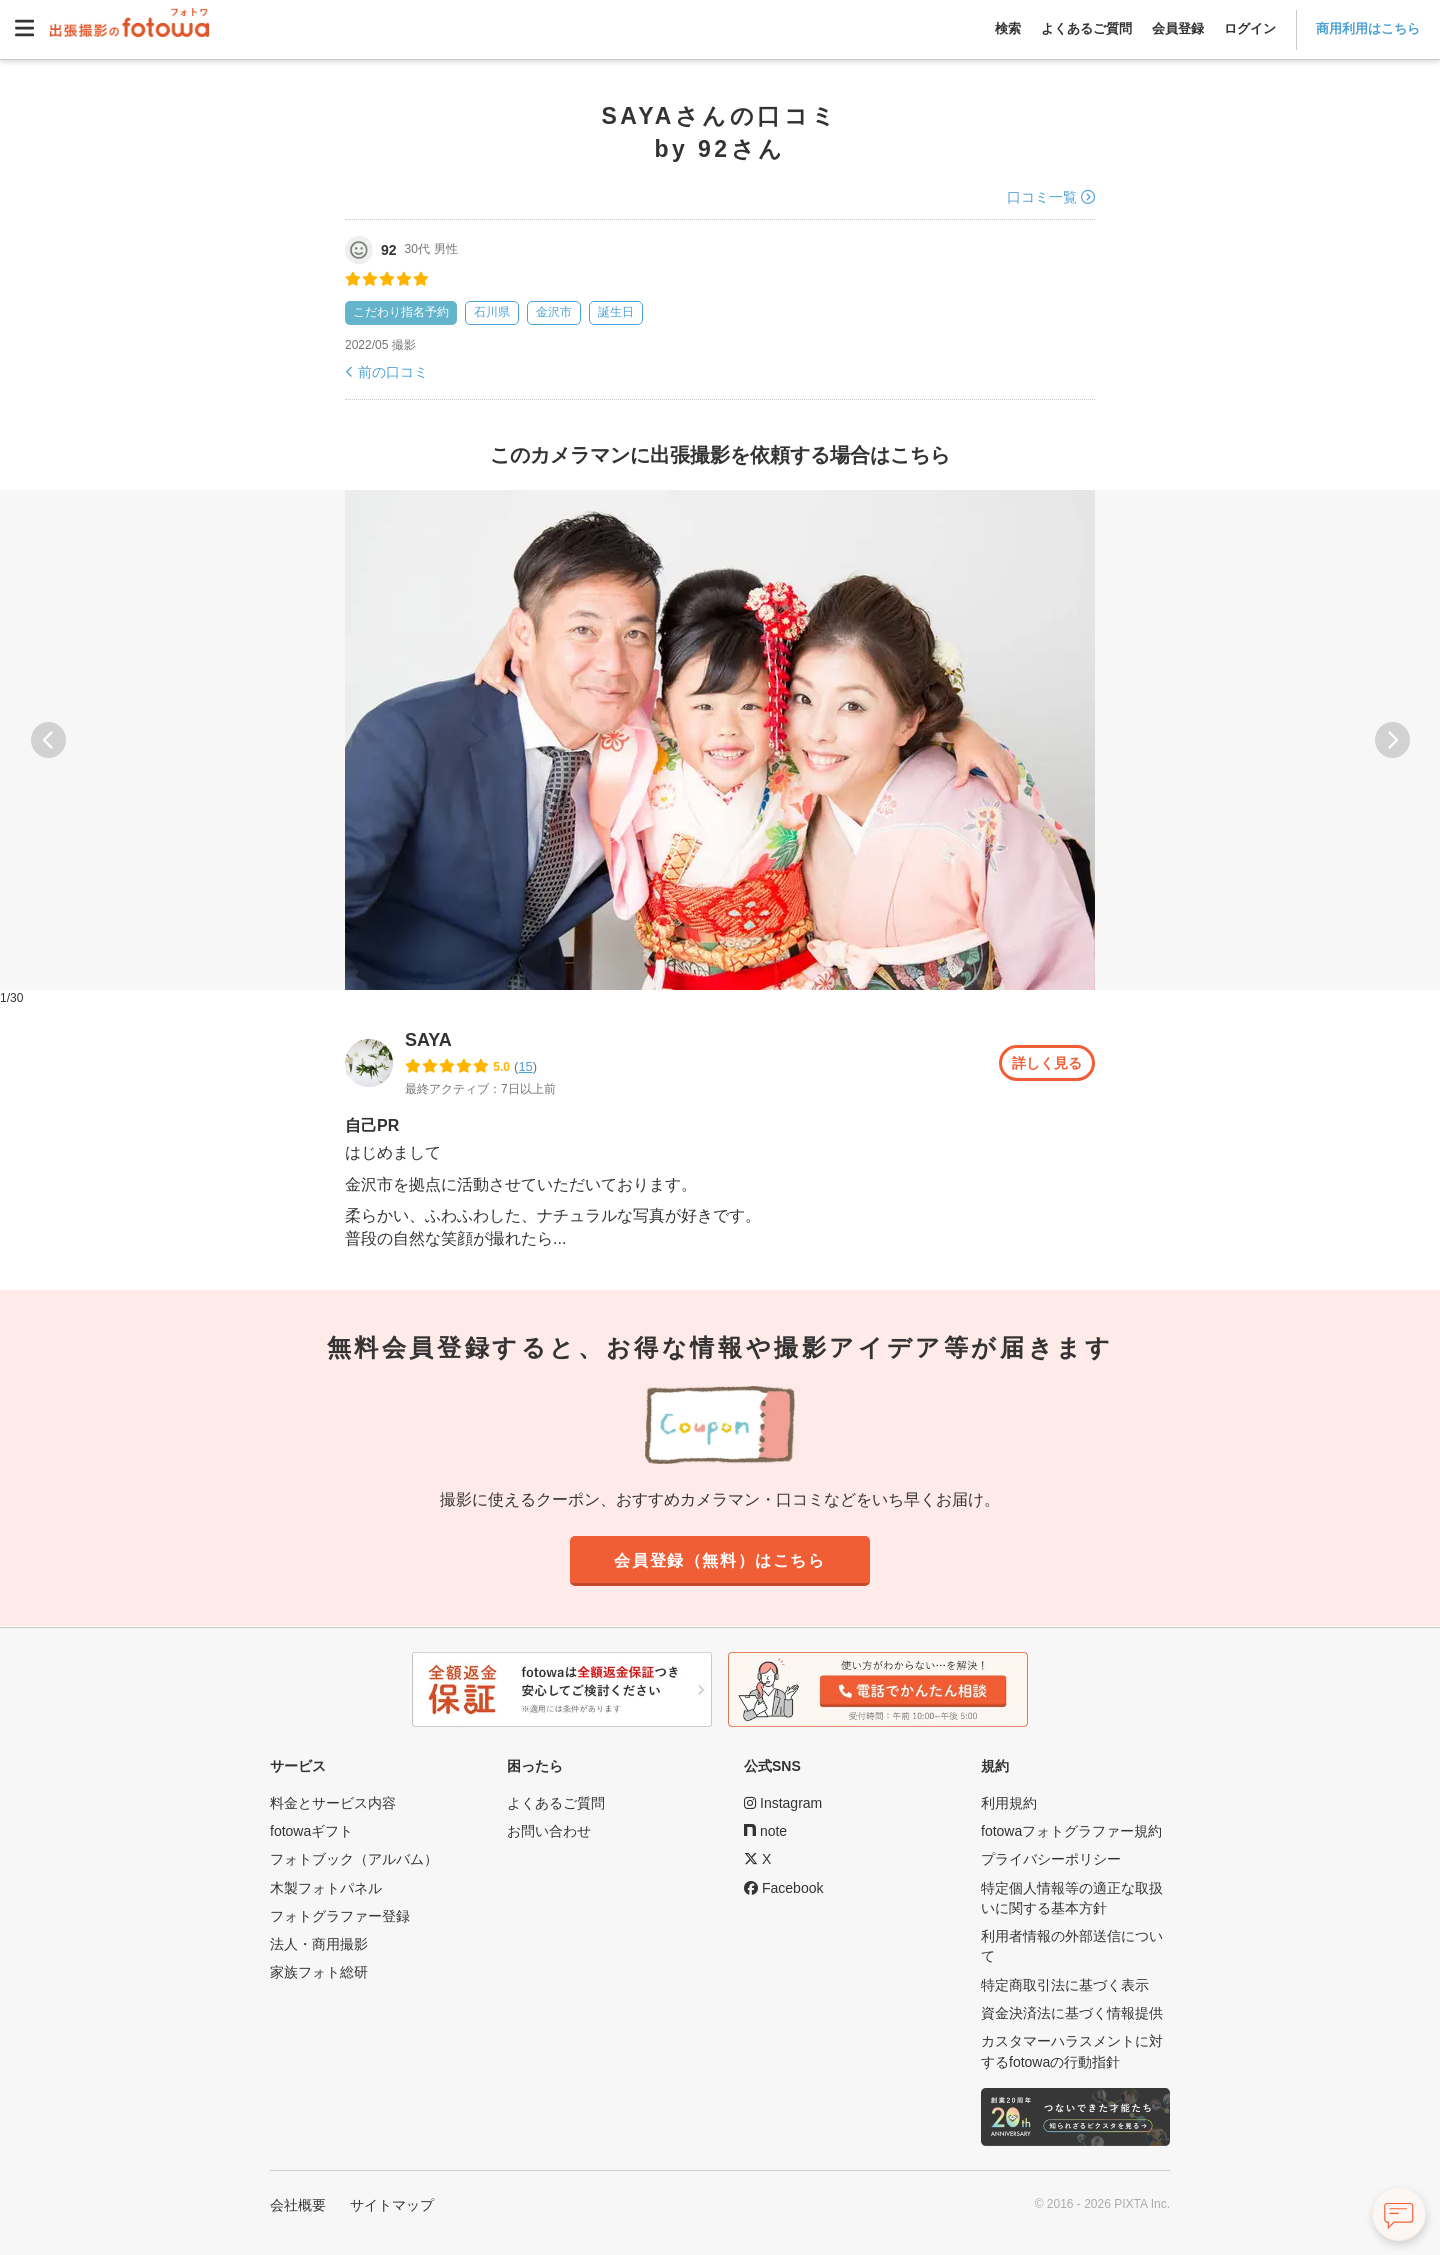  Describe the element at coordinates (1051, 1859) in the screenshot. I see `プライバシーポリシー` at that location.